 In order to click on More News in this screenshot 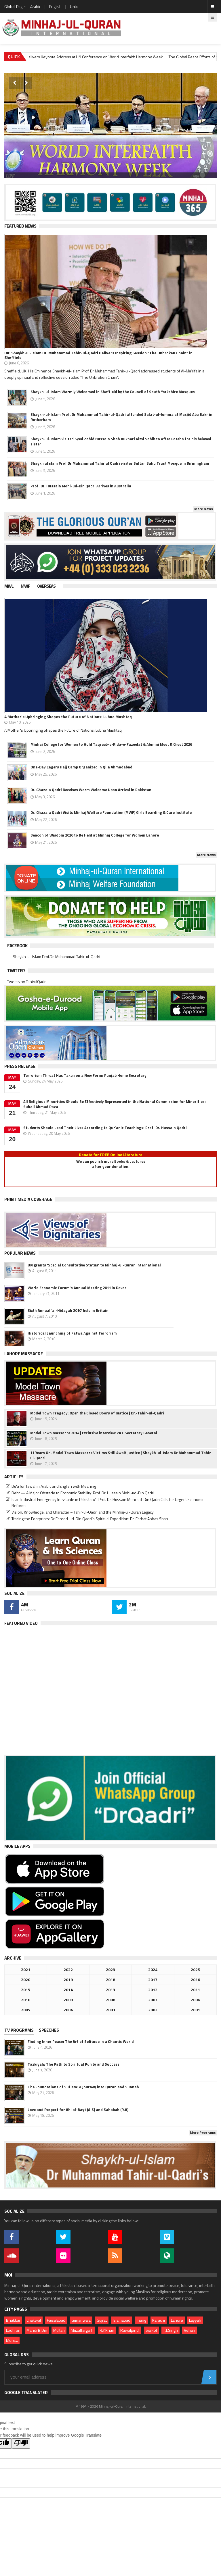, I will do `click(203, 509)`.